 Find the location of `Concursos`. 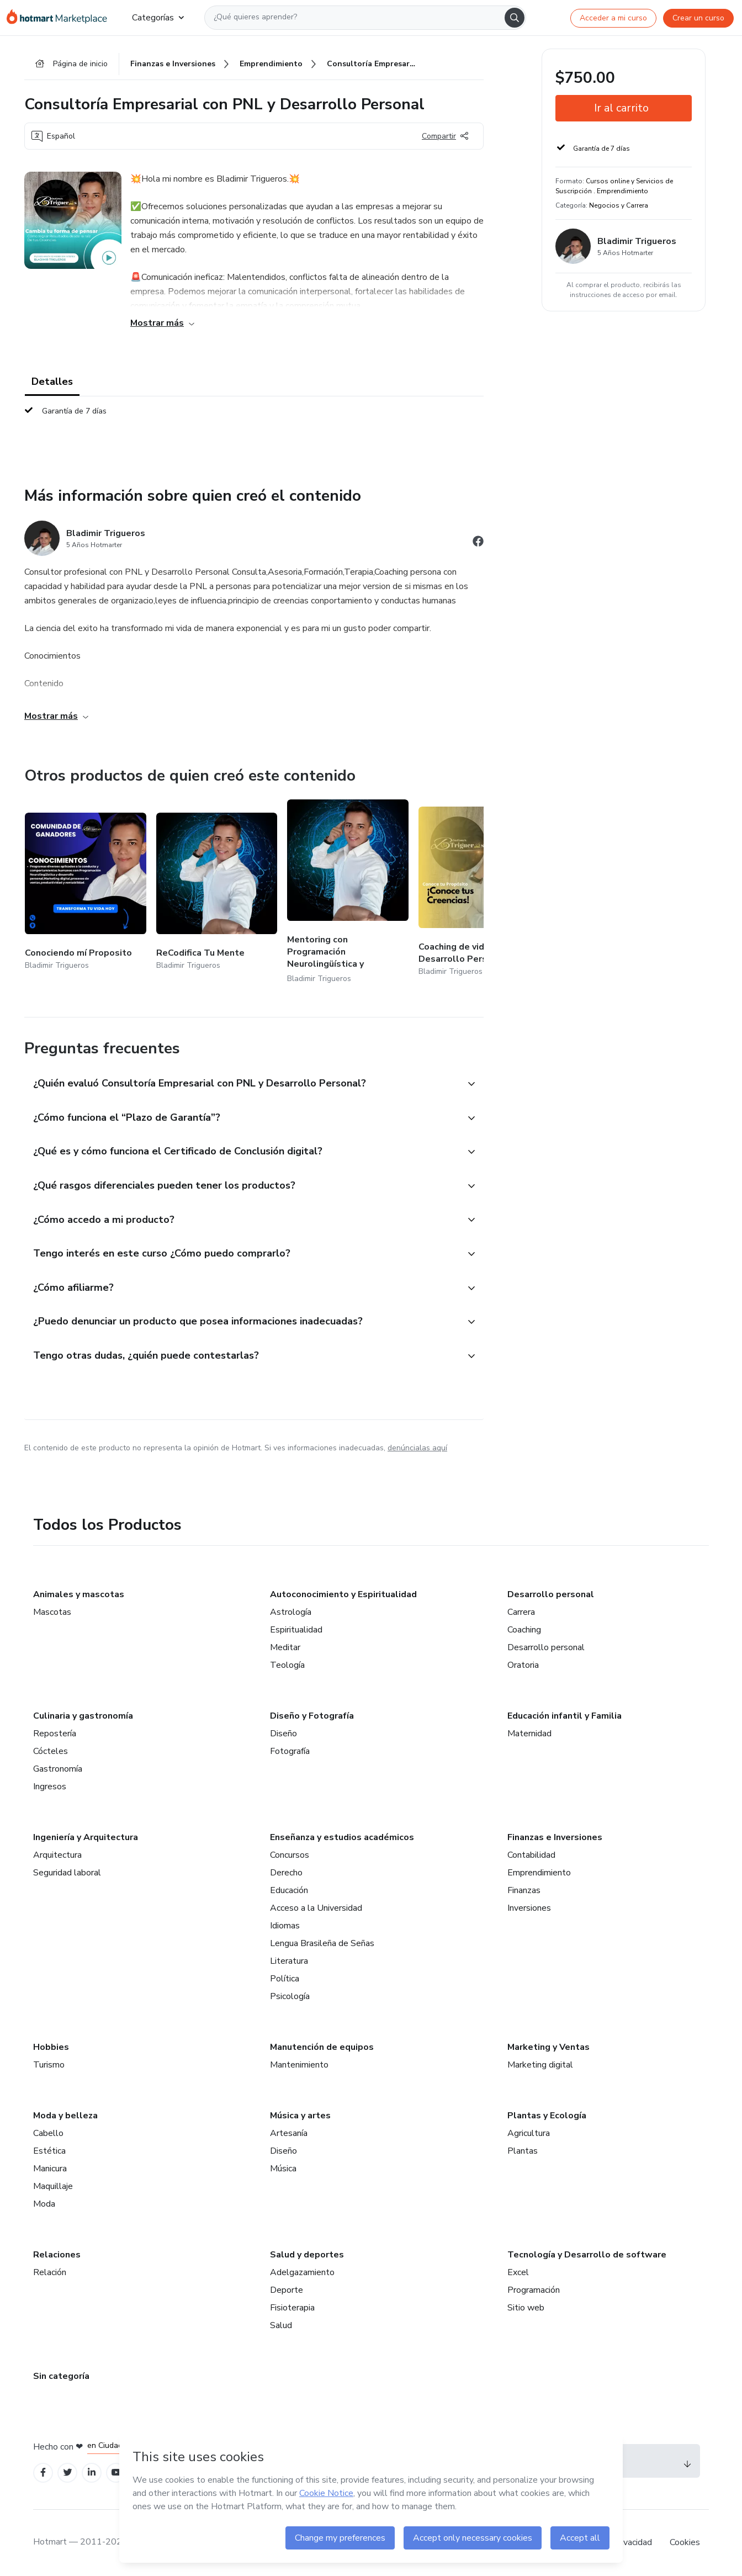

Concursos is located at coordinates (289, 1855).